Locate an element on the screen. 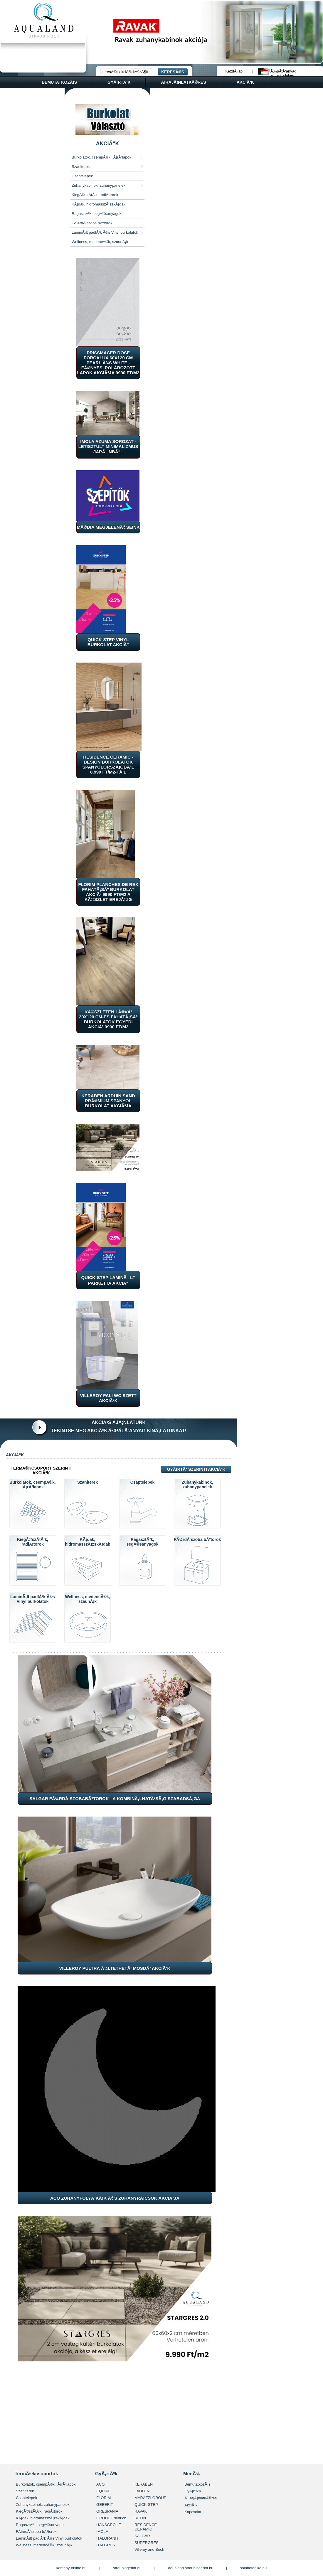 This screenshot has height=2576, width=323. ACO is located at coordinates (100, 2484).